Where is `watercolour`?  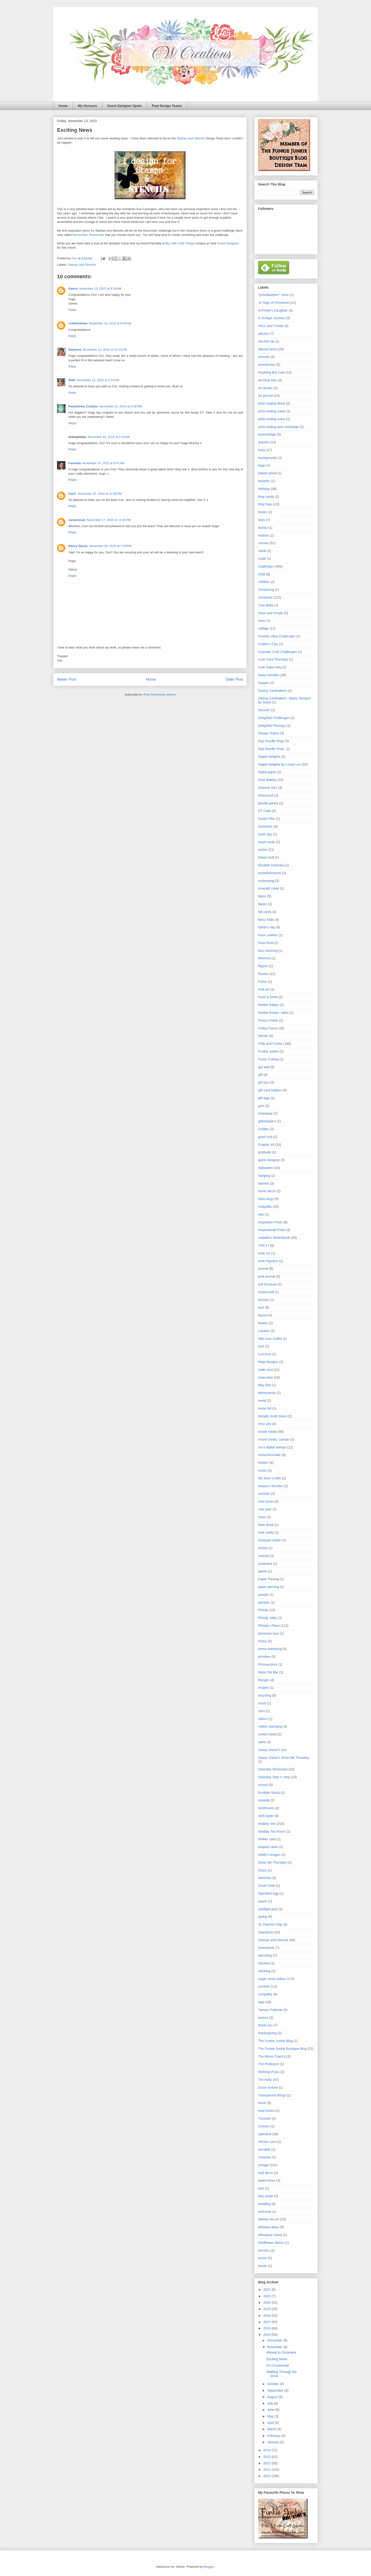 watercolour is located at coordinates (266, 2180).